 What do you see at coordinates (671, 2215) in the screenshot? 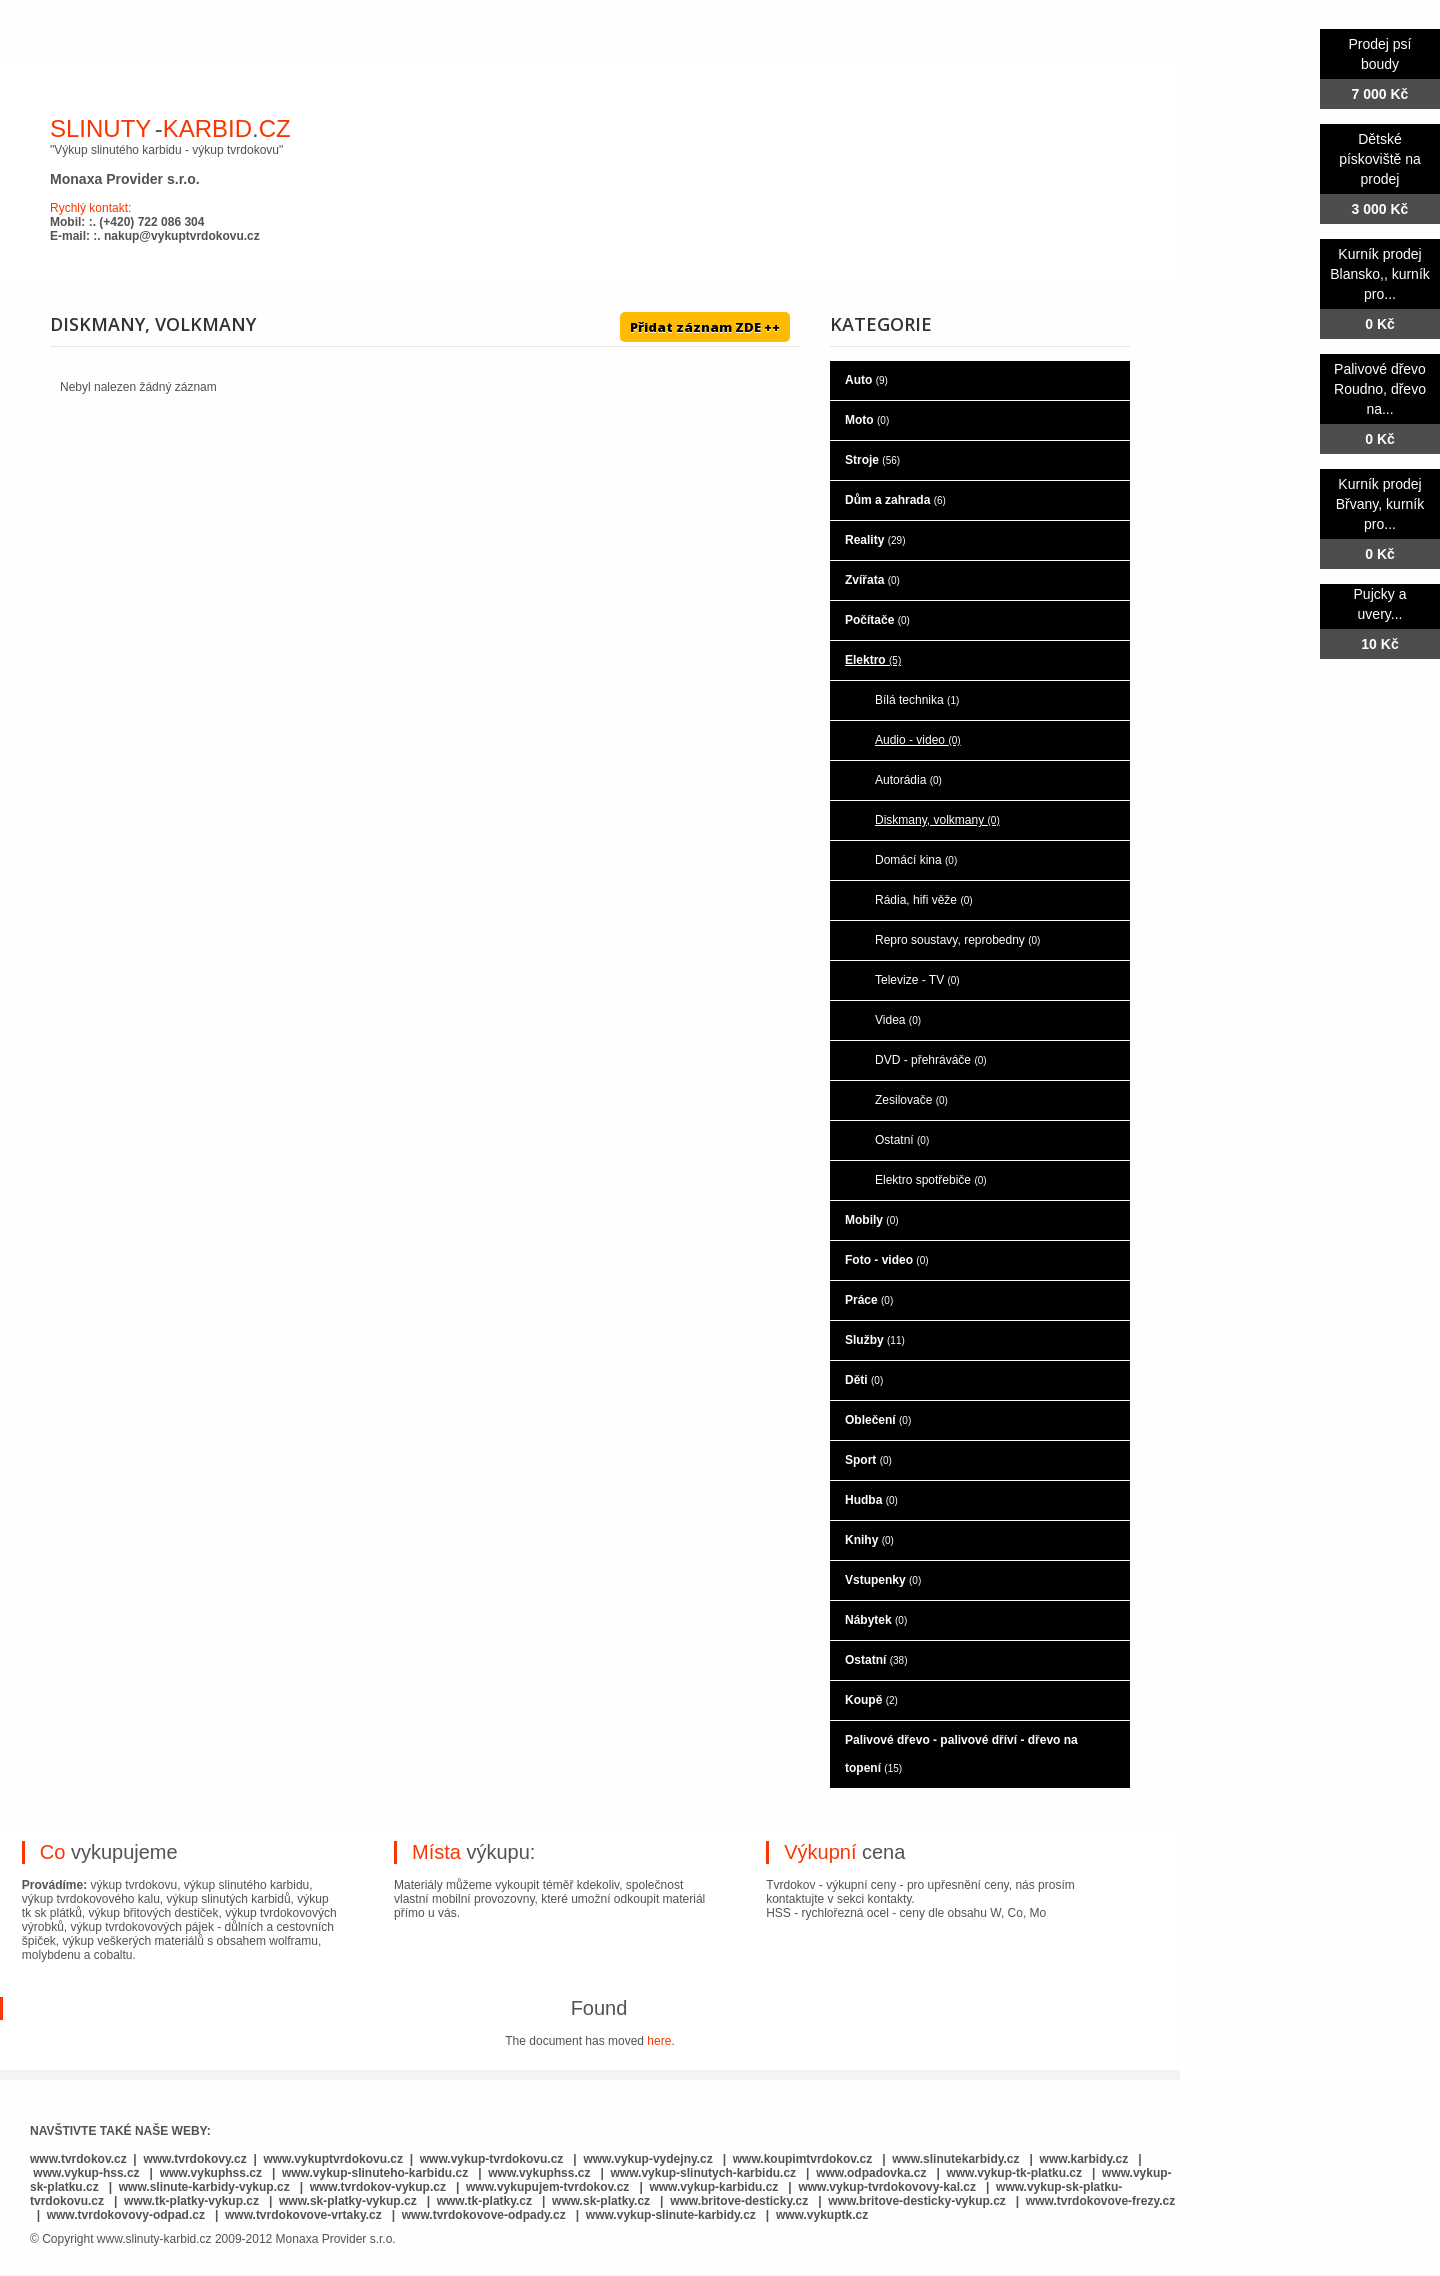
I see `www.vykup-slinute-karbidy.cz` at bounding box center [671, 2215].